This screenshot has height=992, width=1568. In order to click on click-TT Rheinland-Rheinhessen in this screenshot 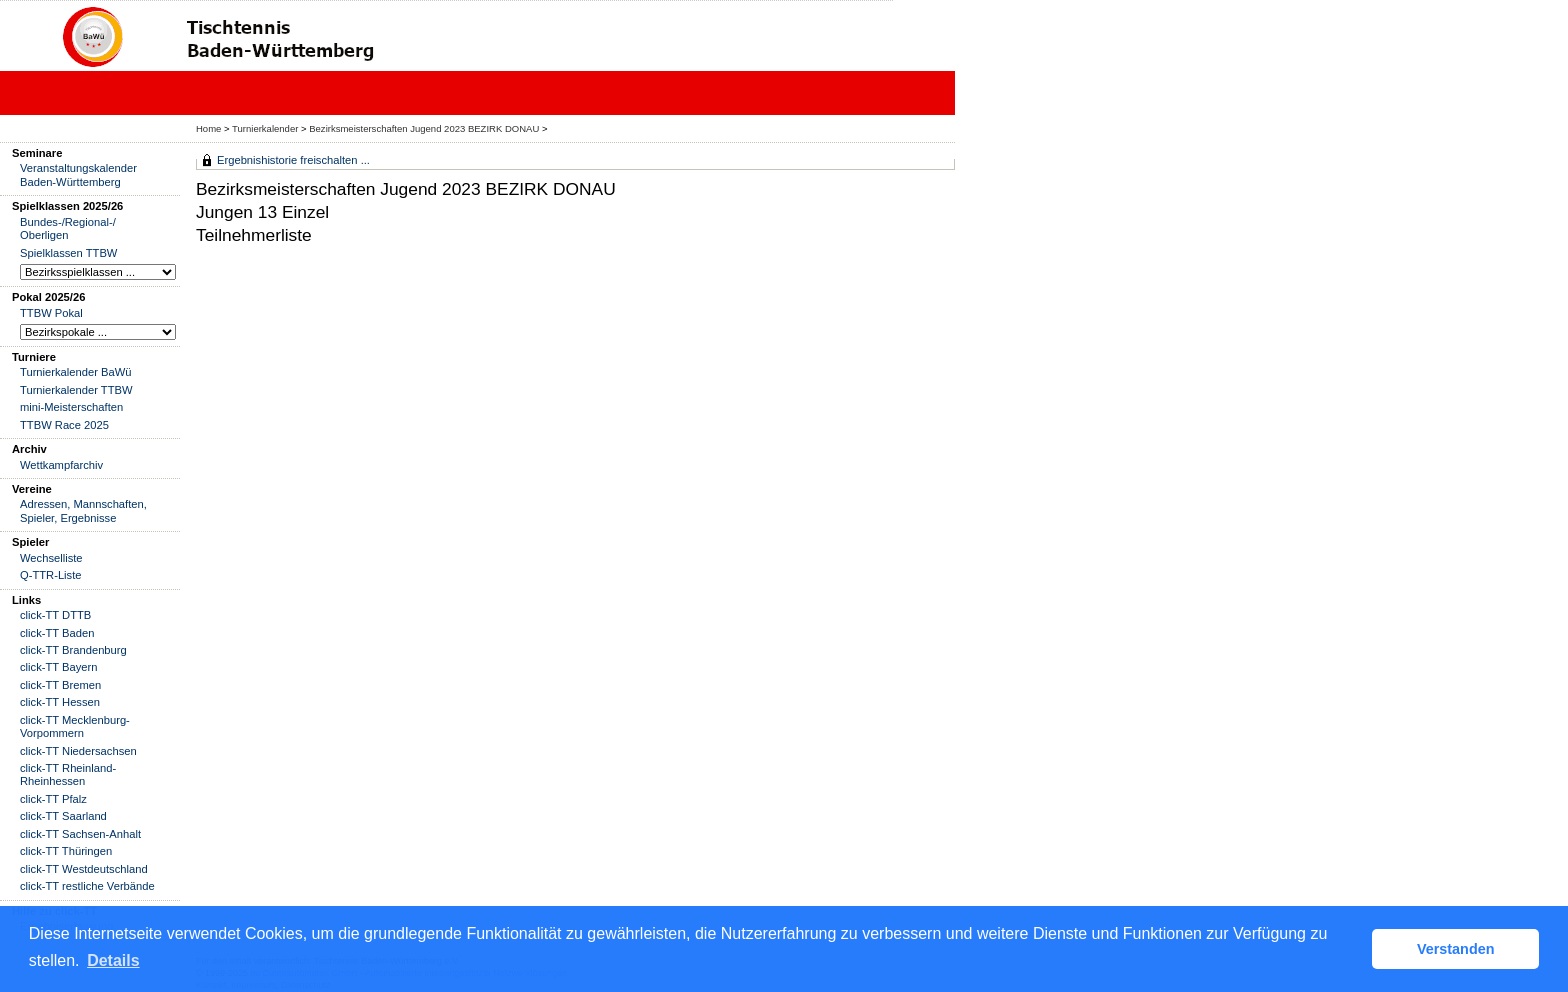, I will do `click(68, 774)`.